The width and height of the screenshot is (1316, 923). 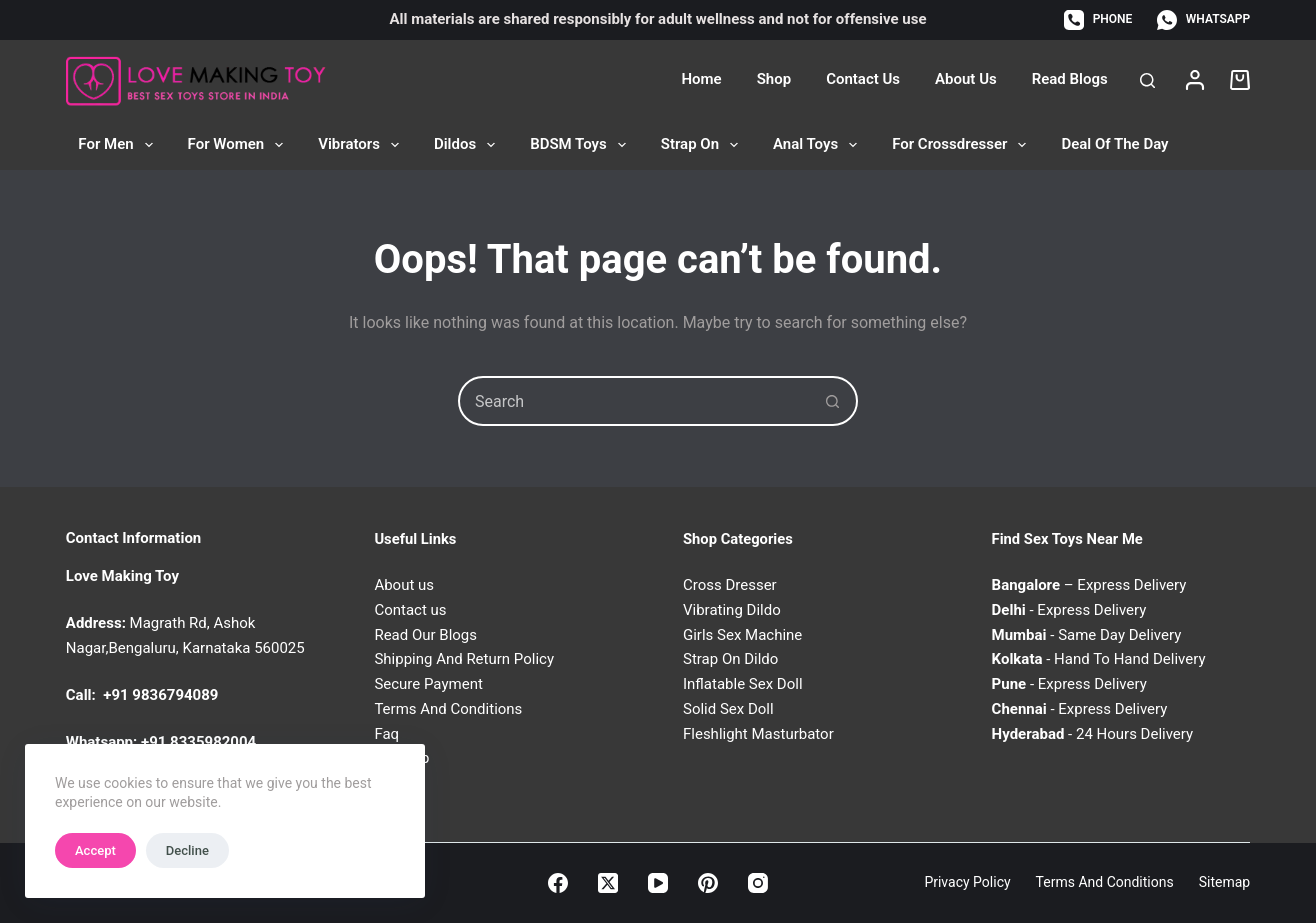 I want to click on [Pinterest], so click(x=708, y=883).